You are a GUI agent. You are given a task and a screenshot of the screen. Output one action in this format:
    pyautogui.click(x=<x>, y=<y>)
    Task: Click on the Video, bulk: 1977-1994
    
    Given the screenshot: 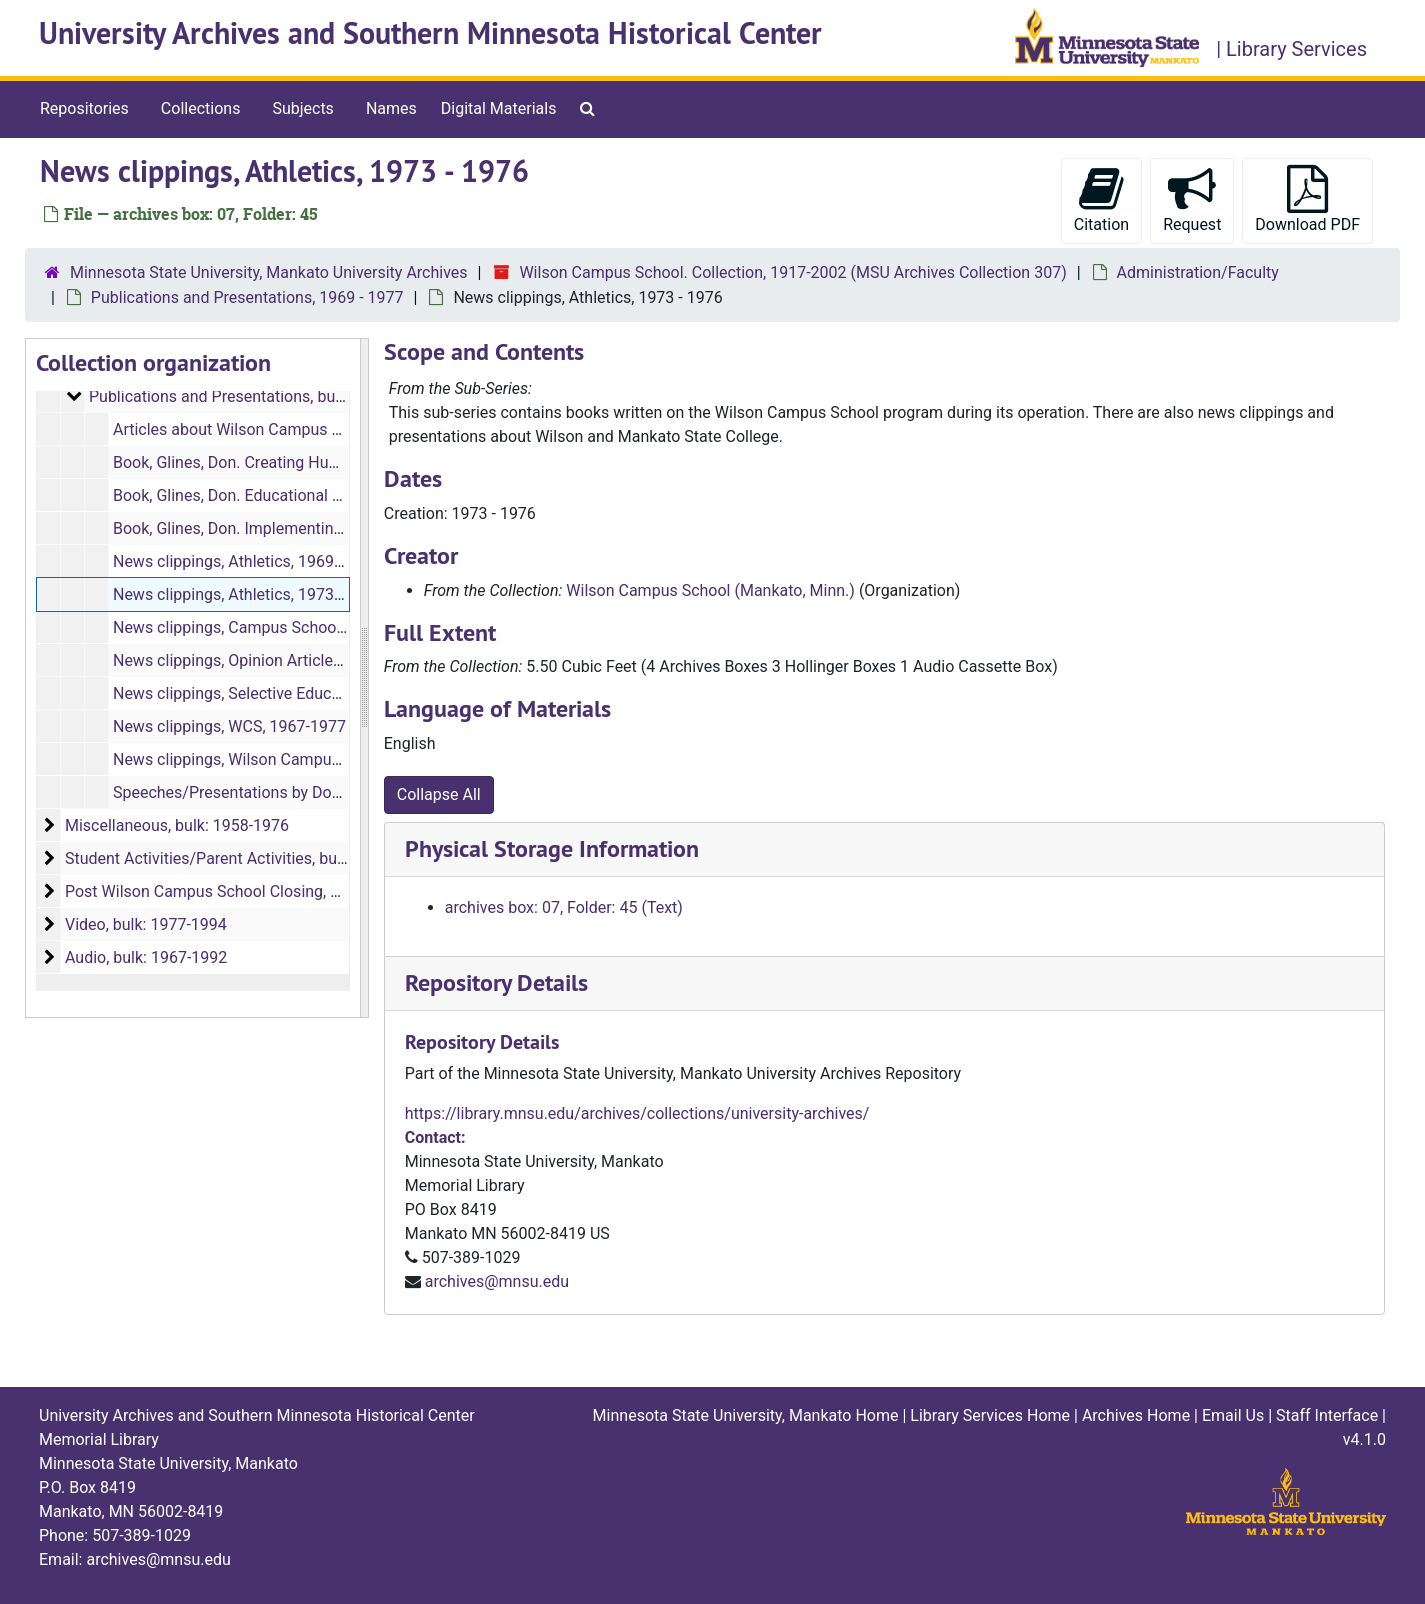 What is the action you would take?
    pyautogui.click(x=146, y=924)
    